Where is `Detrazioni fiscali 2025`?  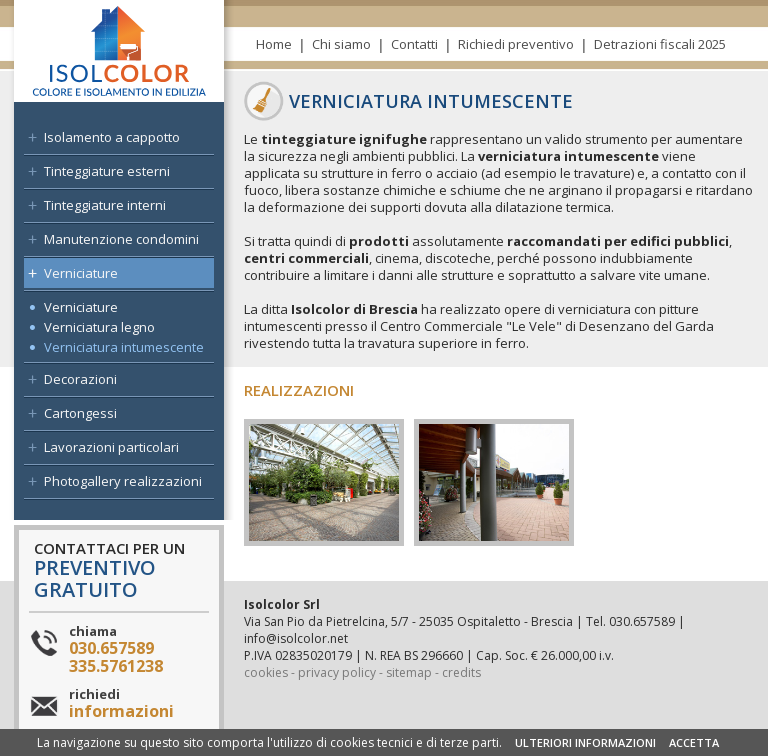 Detrazioni fiscali 2025 is located at coordinates (660, 44).